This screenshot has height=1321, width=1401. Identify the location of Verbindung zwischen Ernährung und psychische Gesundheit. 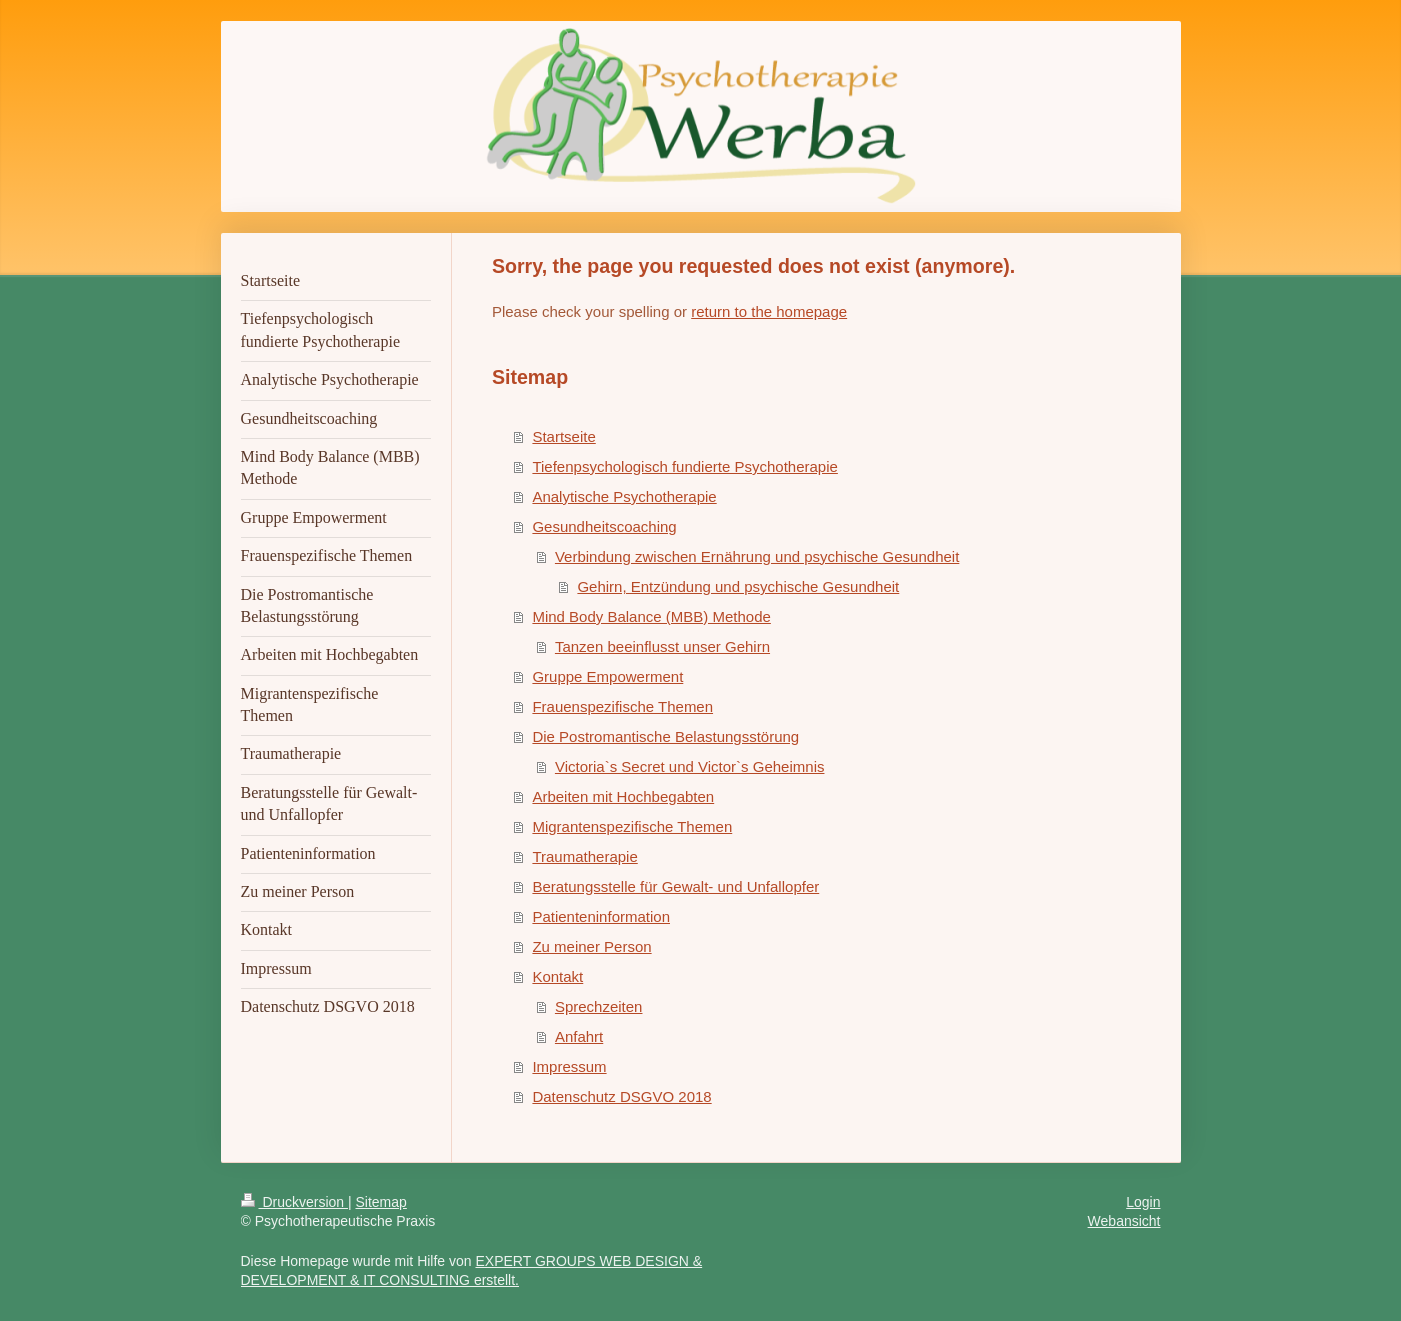
(757, 556).